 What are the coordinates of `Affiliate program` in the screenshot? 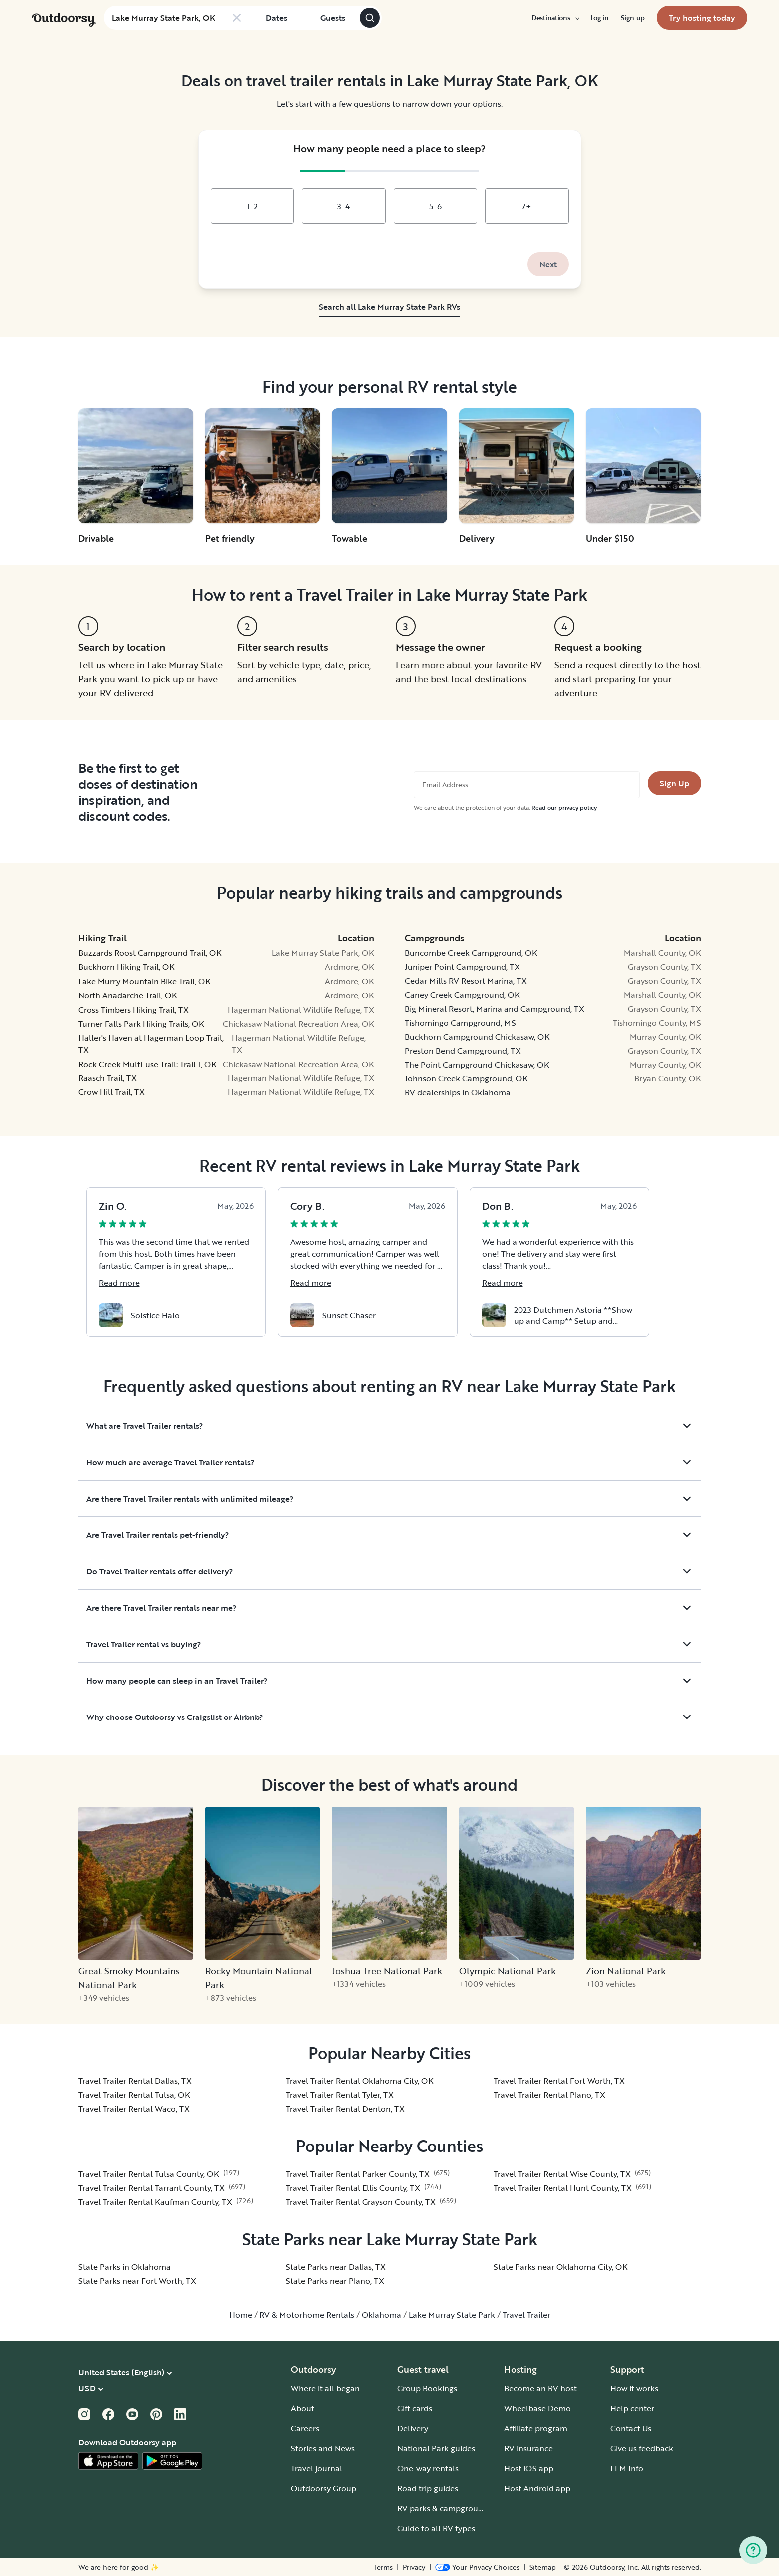 It's located at (535, 2428).